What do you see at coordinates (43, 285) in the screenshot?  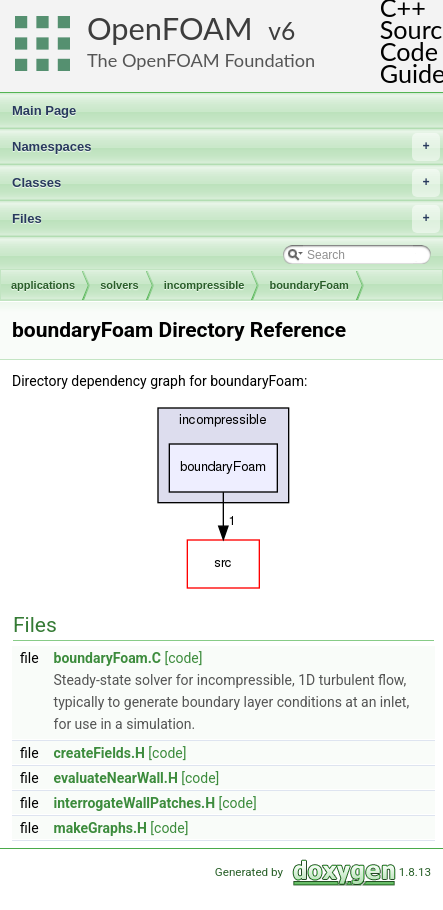 I see `applications` at bounding box center [43, 285].